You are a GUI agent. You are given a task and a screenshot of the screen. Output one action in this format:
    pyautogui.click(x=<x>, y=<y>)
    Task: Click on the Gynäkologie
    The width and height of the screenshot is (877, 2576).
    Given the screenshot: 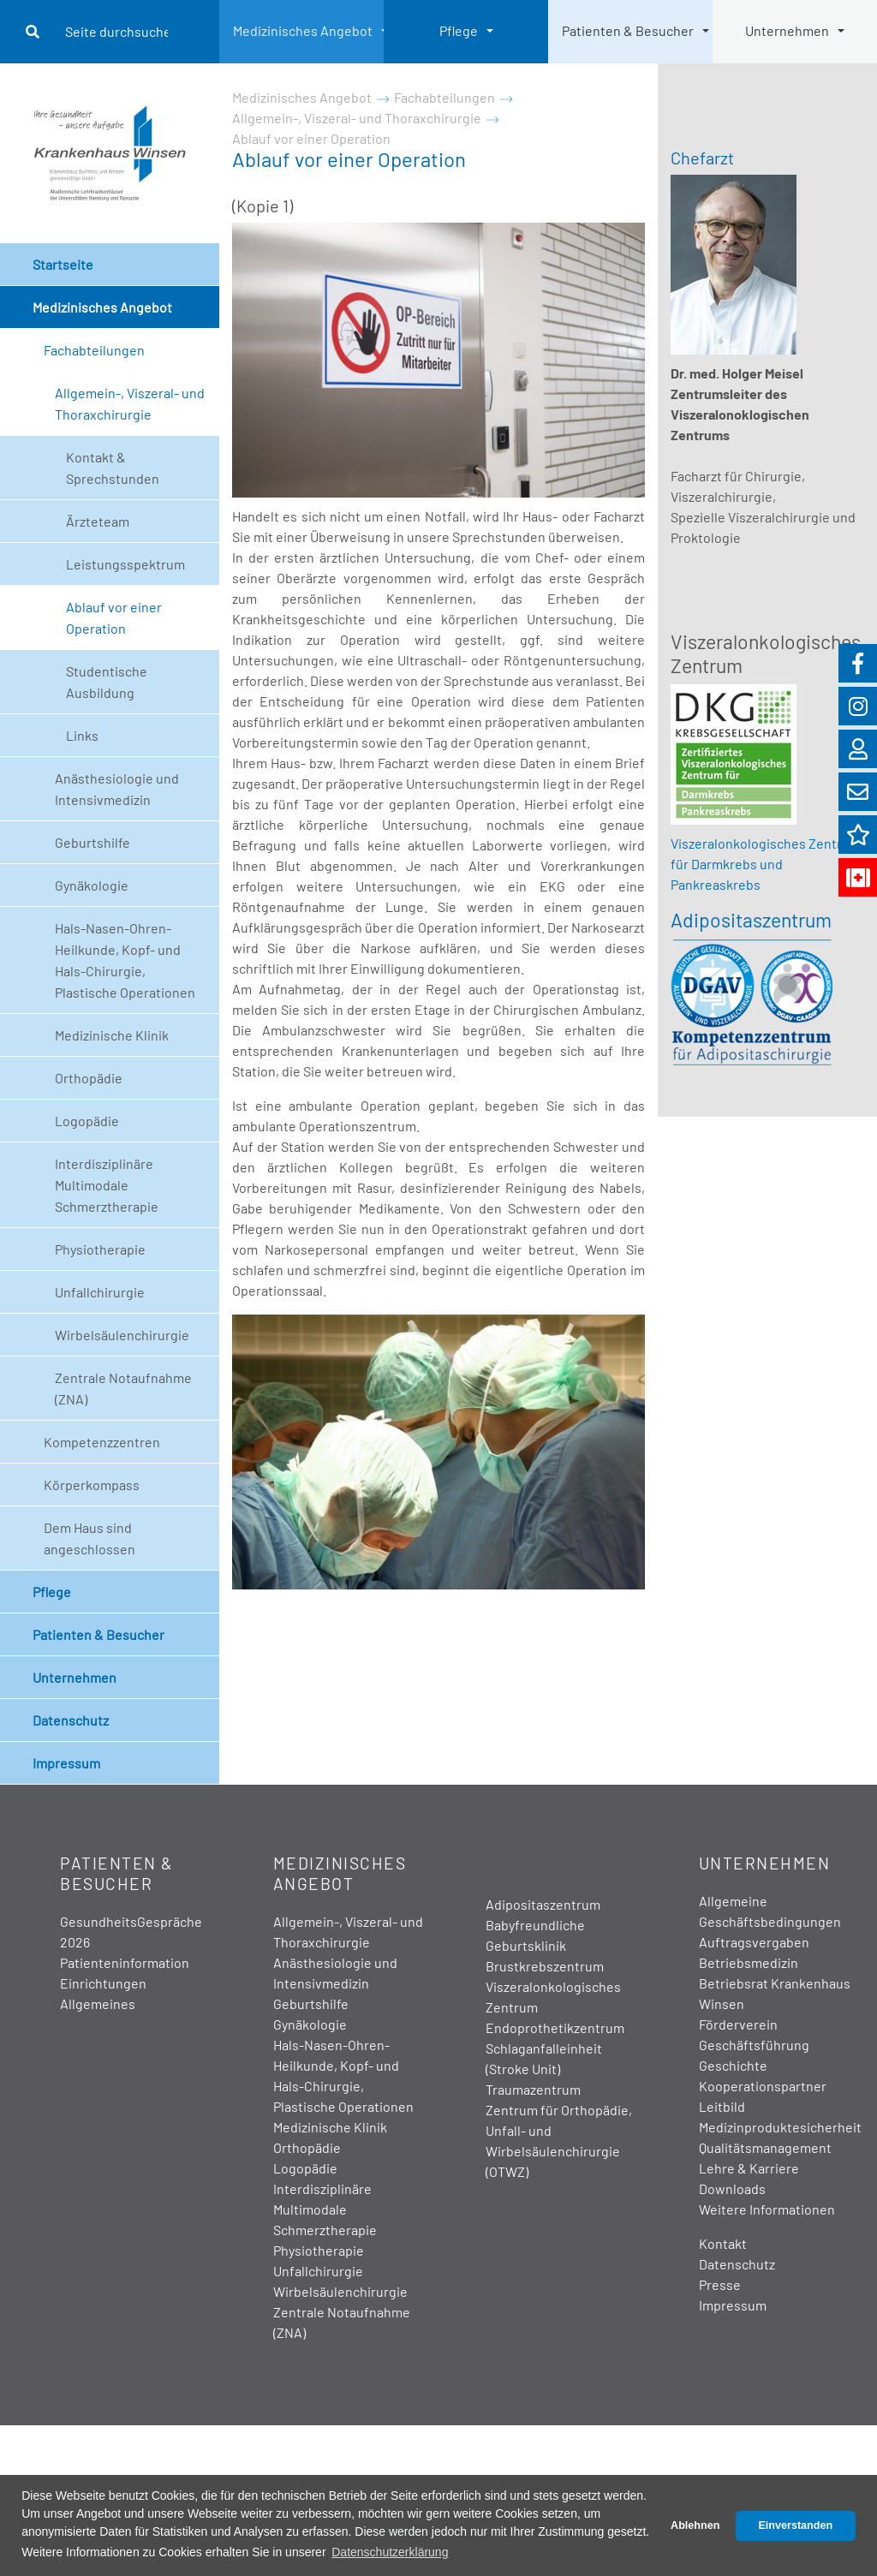 What is the action you would take?
    pyautogui.click(x=91, y=885)
    